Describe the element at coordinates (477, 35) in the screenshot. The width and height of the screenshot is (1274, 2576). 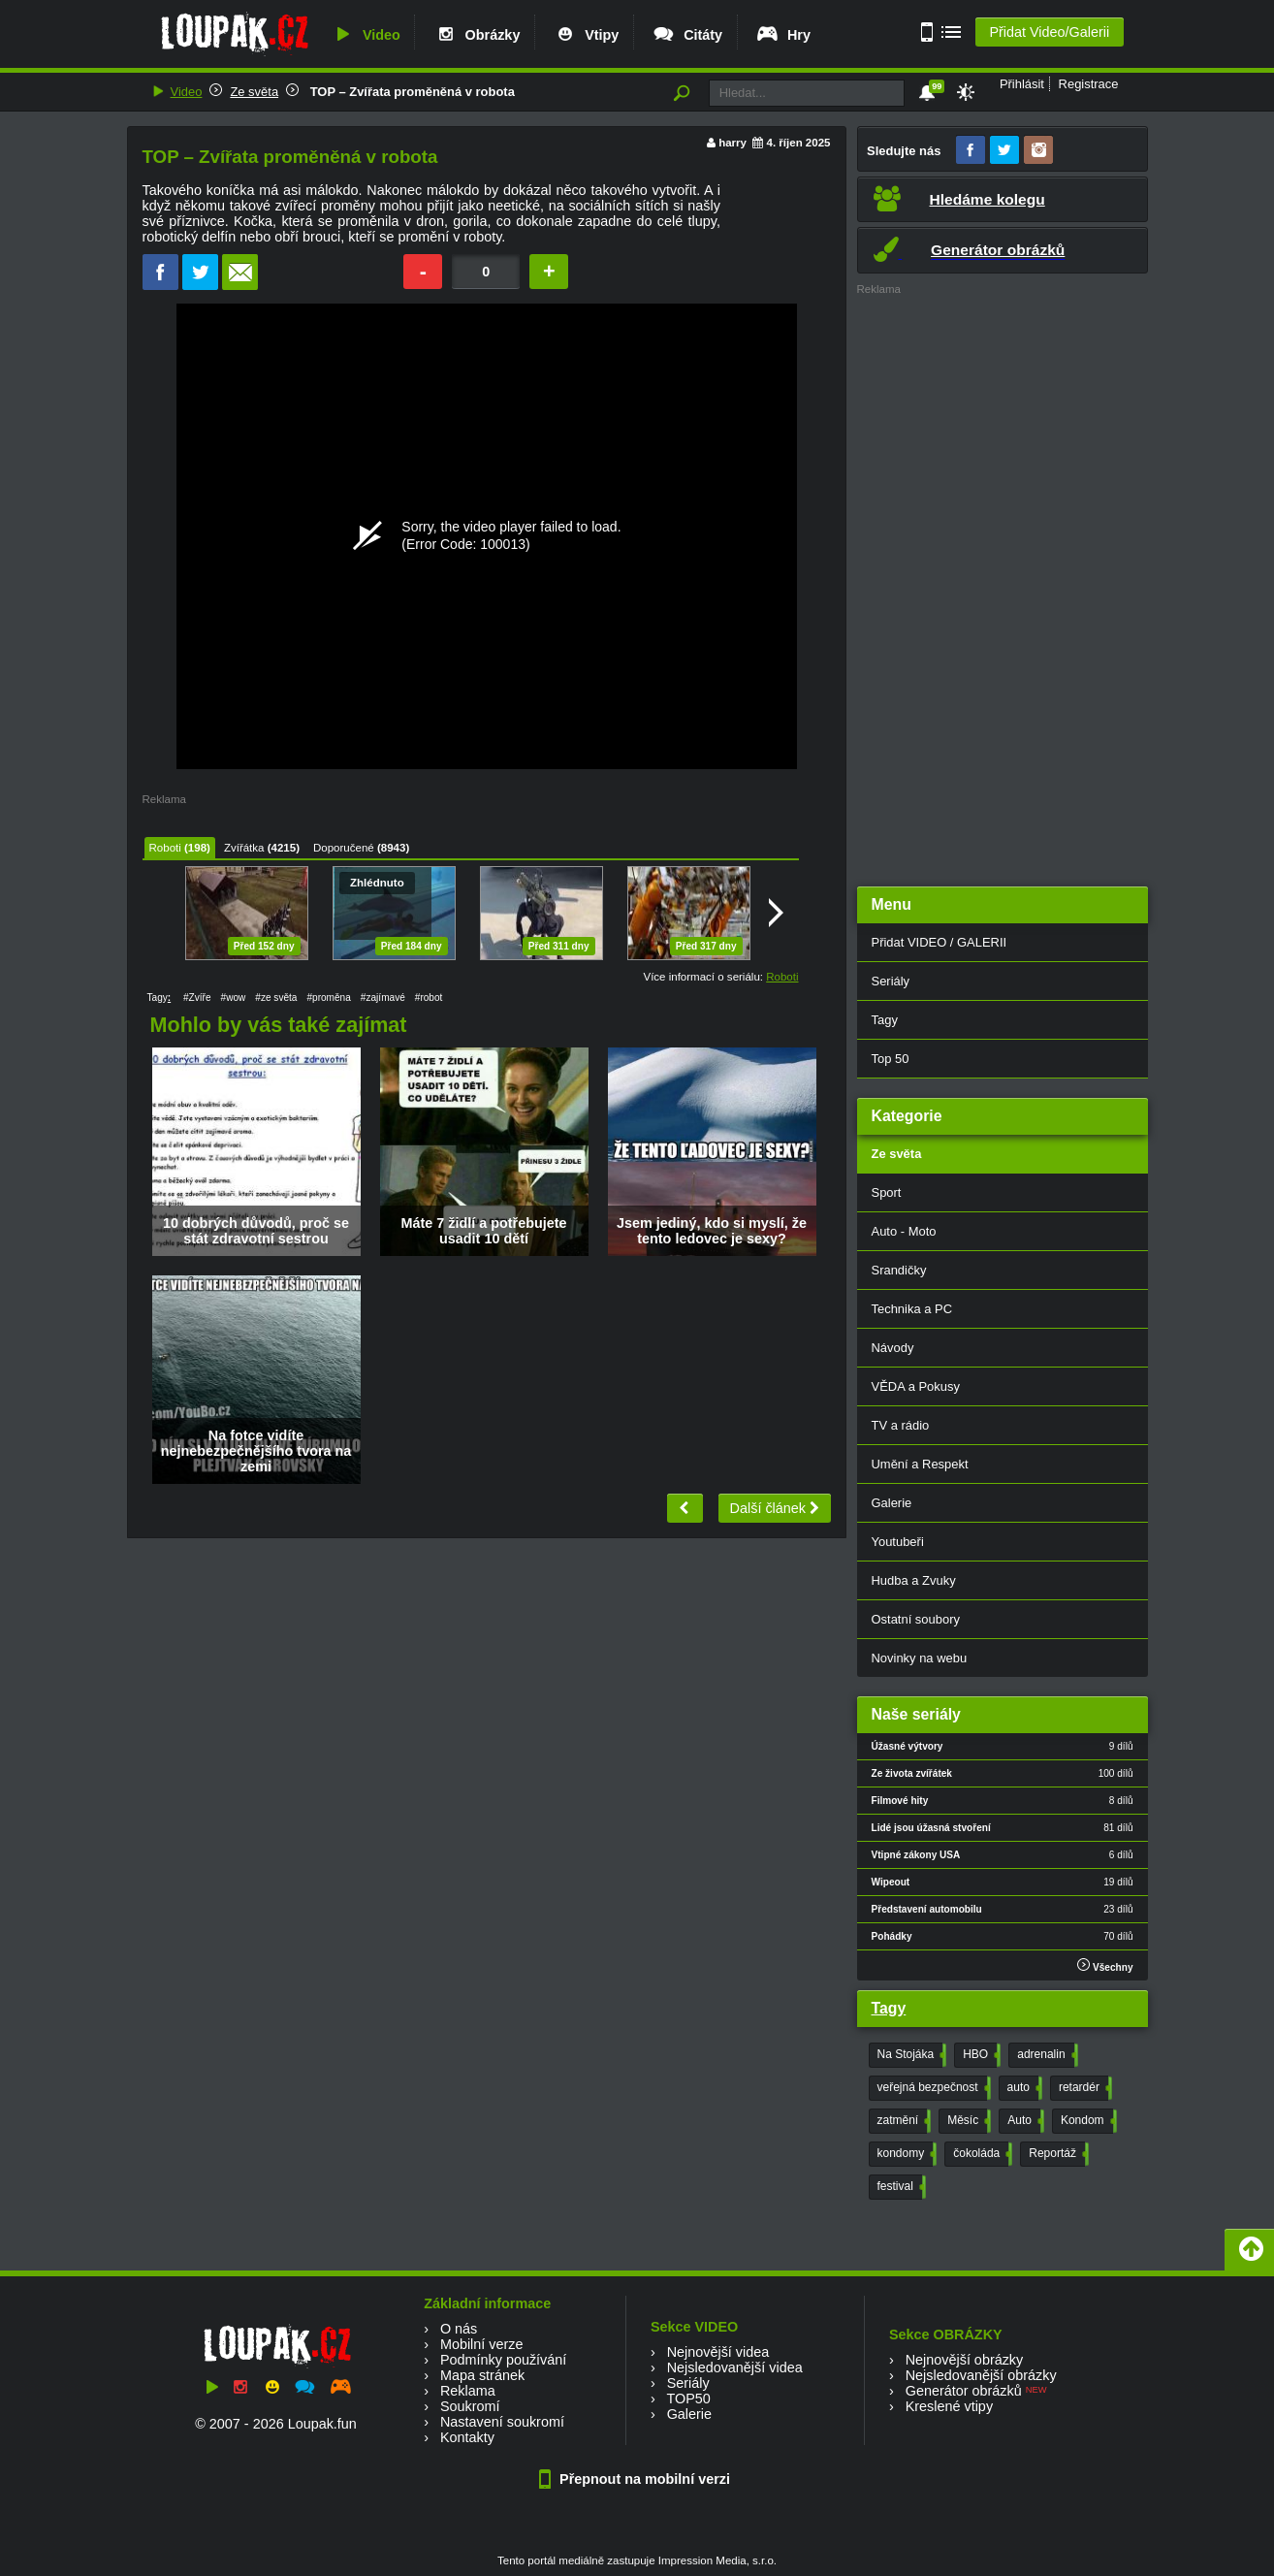
I see `Obrázky` at that location.